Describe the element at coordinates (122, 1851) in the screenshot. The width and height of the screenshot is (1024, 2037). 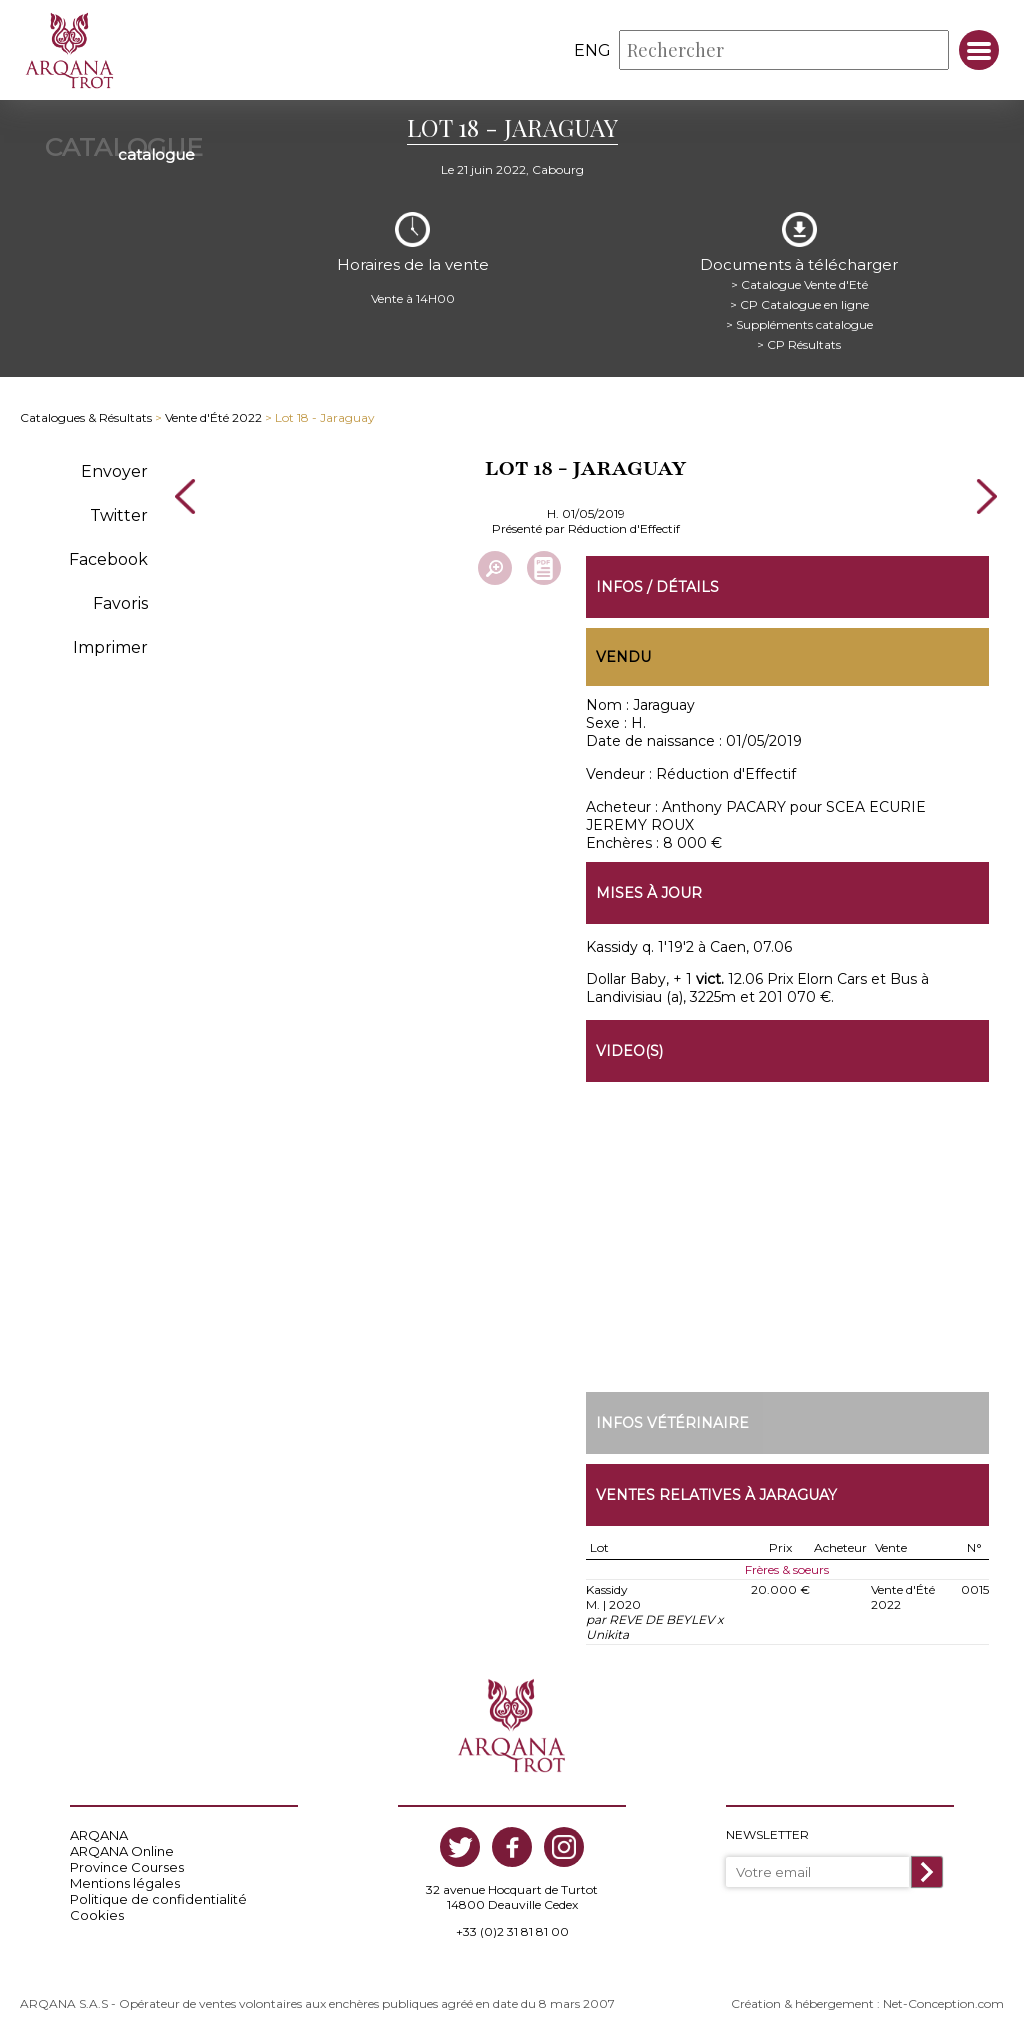
I see `ARQANA Online` at that location.